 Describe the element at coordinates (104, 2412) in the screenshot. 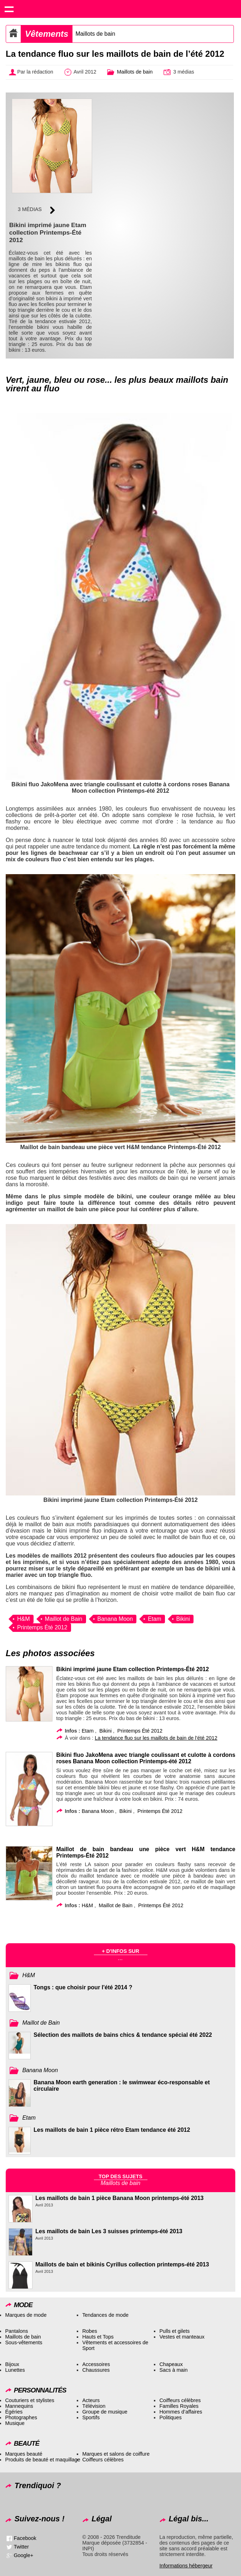

I see `Groupe de musique` at that location.